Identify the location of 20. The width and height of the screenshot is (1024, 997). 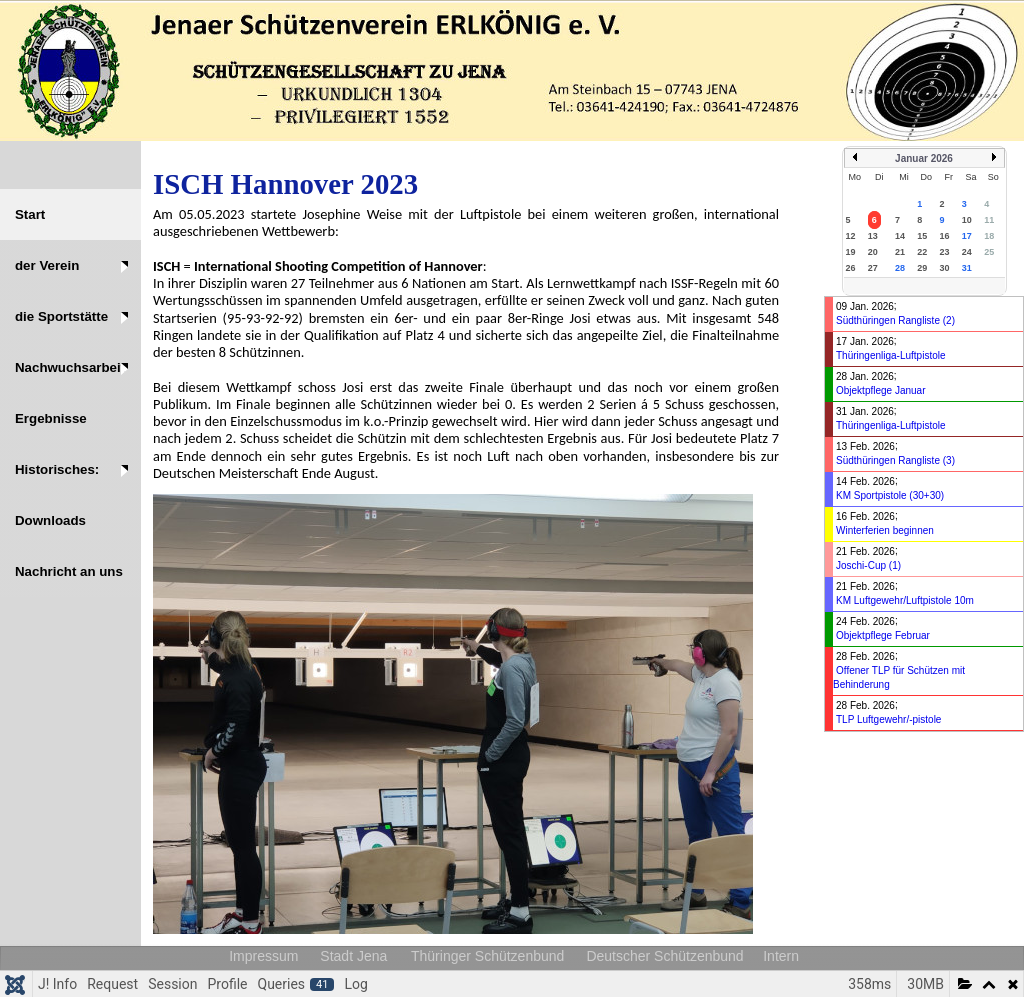
(873, 252).